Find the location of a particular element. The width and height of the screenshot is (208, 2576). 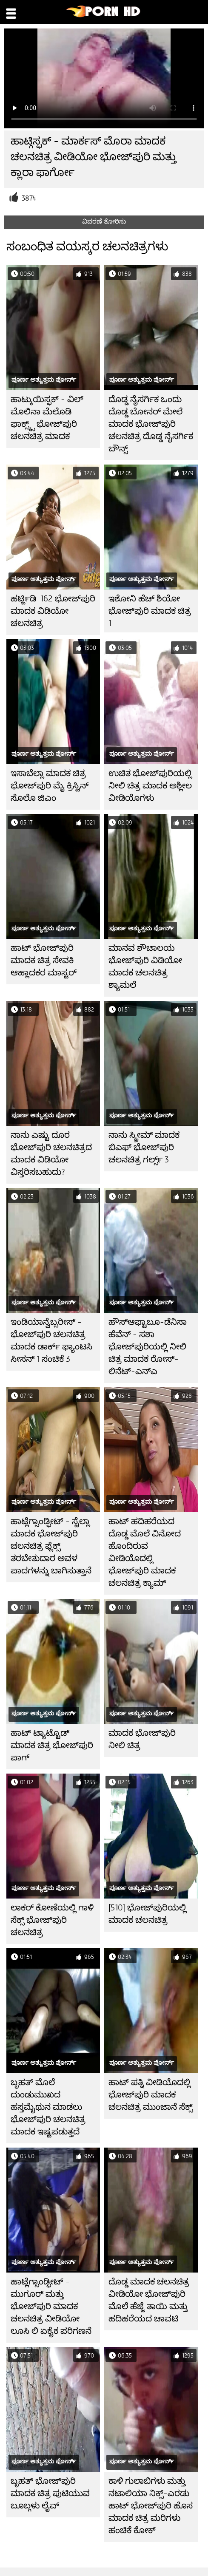

ಹಾಟ್ಲೆಗ್ಸಾಂಡ್ಫೀಟ್ - ಮುಗೂರ್ ಮತ್ತು ಭೋಜ್‌ಪುರಿ ಮಾದಕ ಚಲನಚಿತ್ರ ವೀಡಿಯೋ ಲೂಸಿ ಲಿ ಏಕೈಕ ಪರಿಗಣನೆ is located at coordinates (51, 2306).